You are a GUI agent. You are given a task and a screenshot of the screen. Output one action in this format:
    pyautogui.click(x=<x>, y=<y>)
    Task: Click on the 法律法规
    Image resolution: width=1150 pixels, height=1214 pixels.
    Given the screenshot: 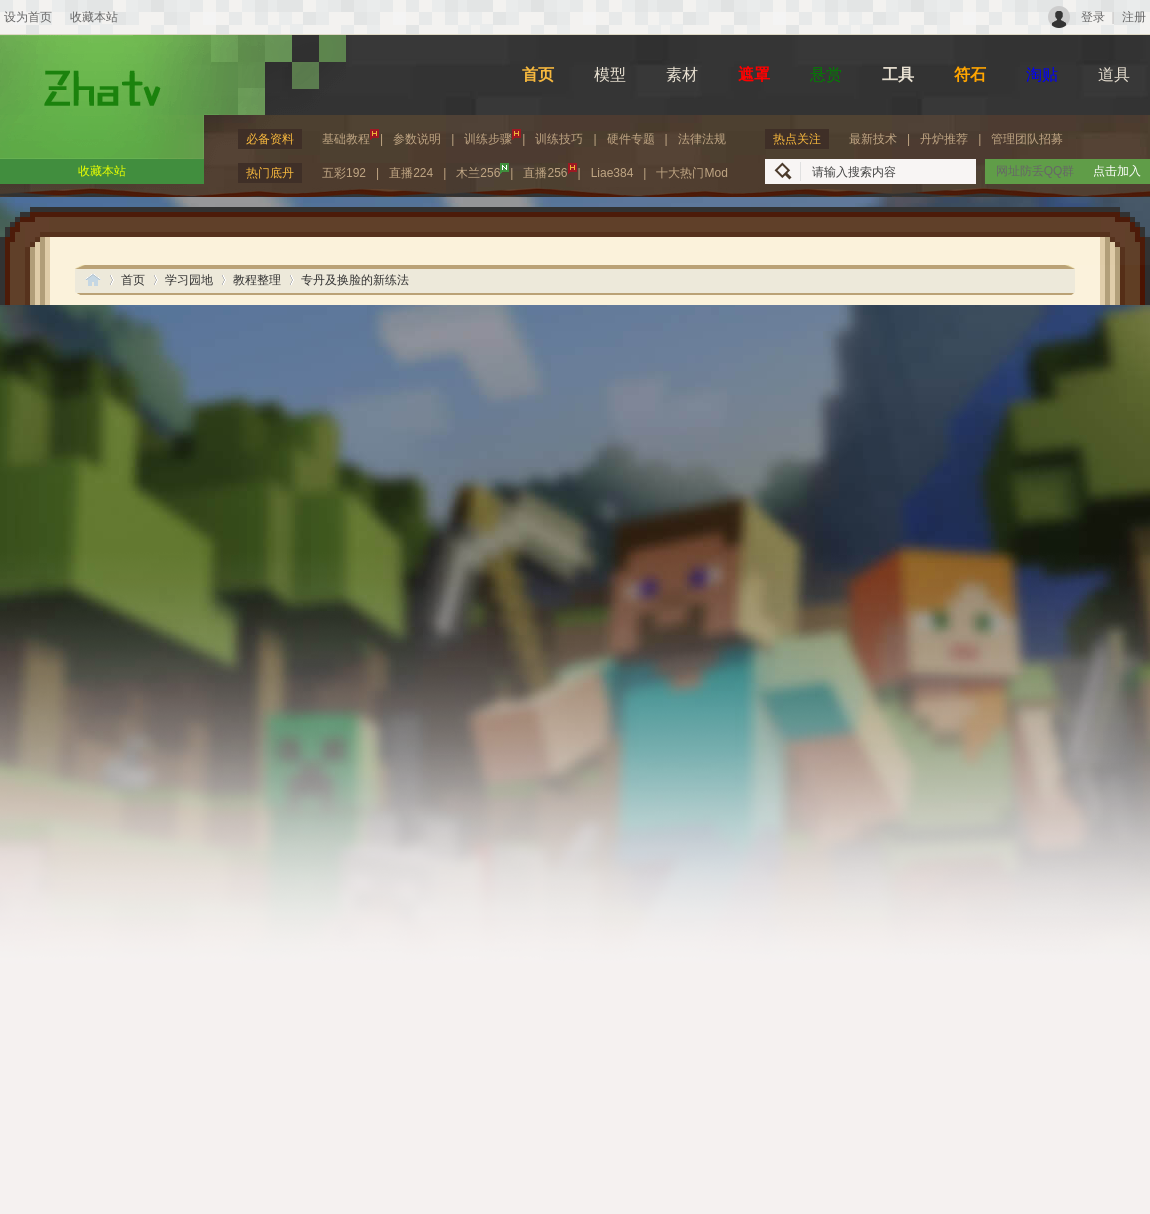 What is the action you would take?
    pyautogui.click(x=702, y=139)
    